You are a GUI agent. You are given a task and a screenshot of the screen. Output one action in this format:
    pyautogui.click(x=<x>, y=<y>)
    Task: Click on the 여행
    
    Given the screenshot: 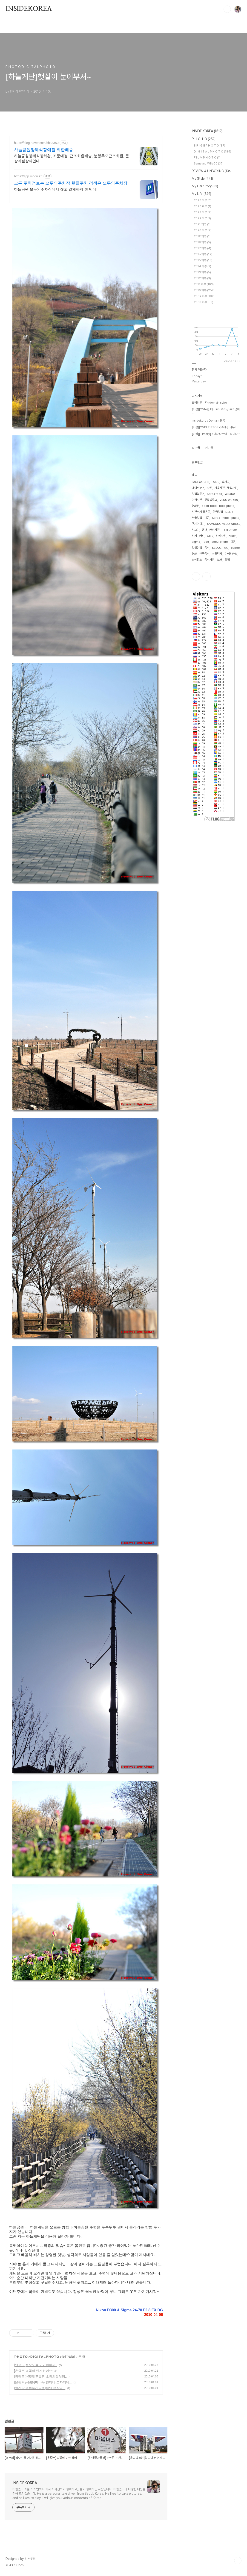 What is the action you would take?
    pyautogui.click(x=233, y=541)
    